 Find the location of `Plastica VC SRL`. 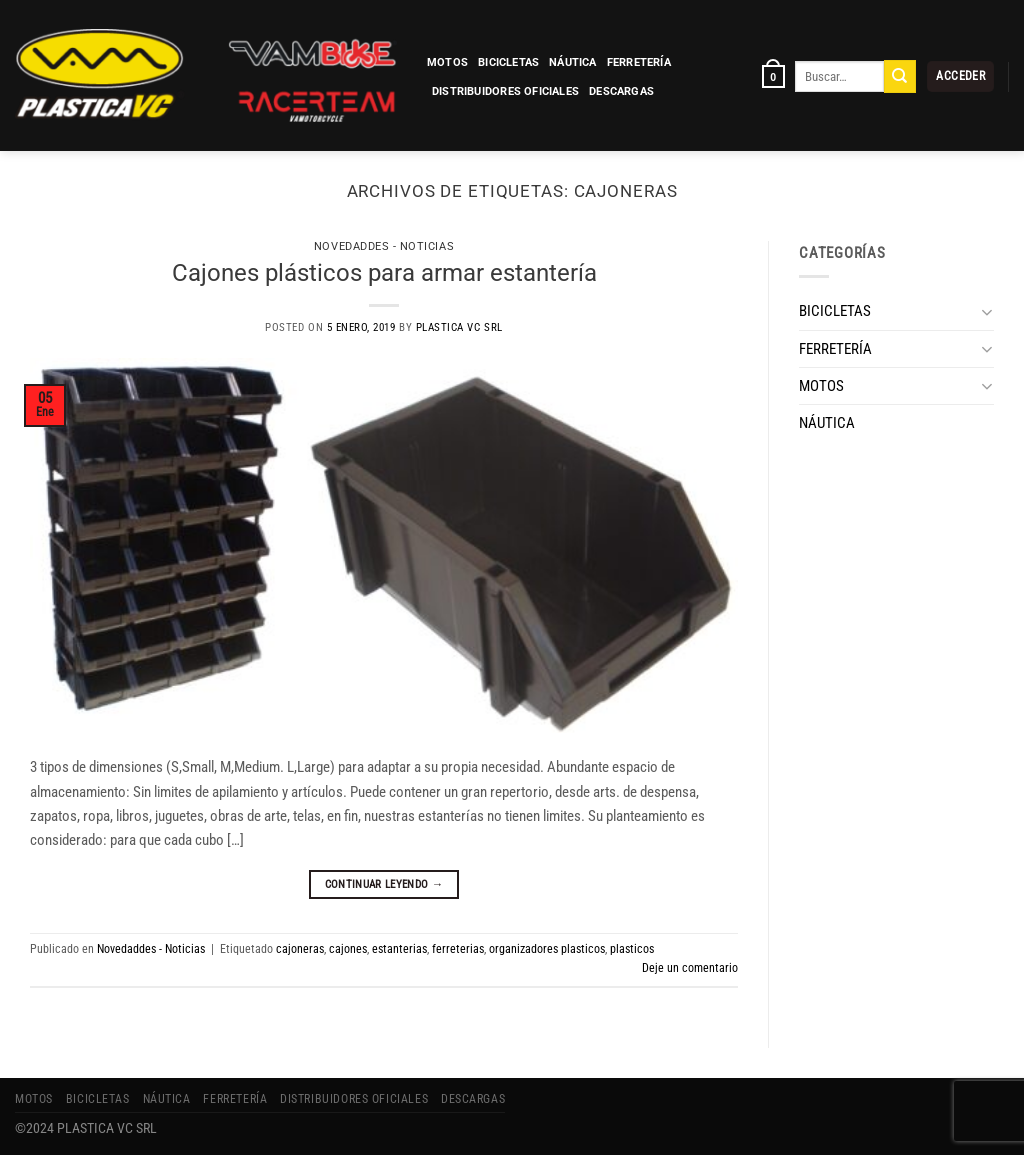

Plastica VC SRL is located at coordinates (459, 327).